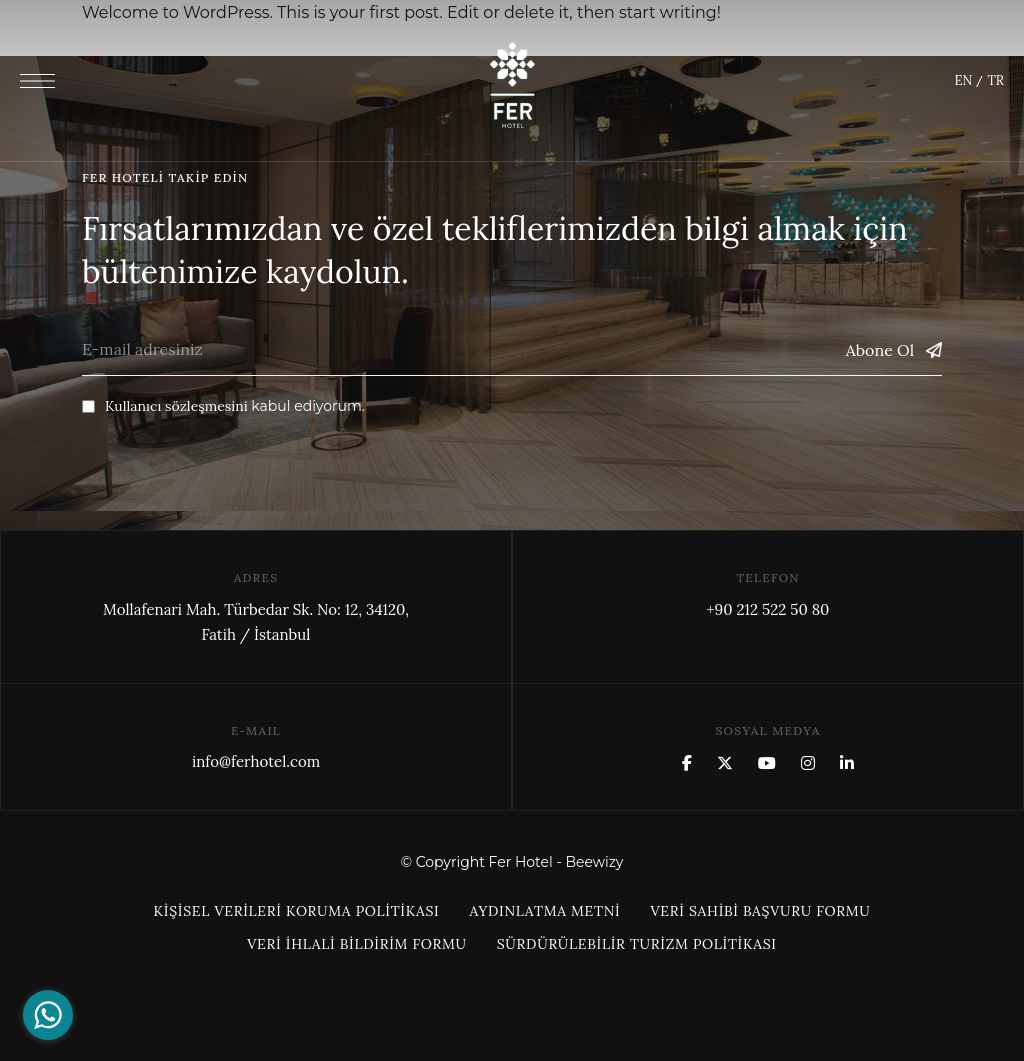  I want to click on Instagram, so click(808, 763).